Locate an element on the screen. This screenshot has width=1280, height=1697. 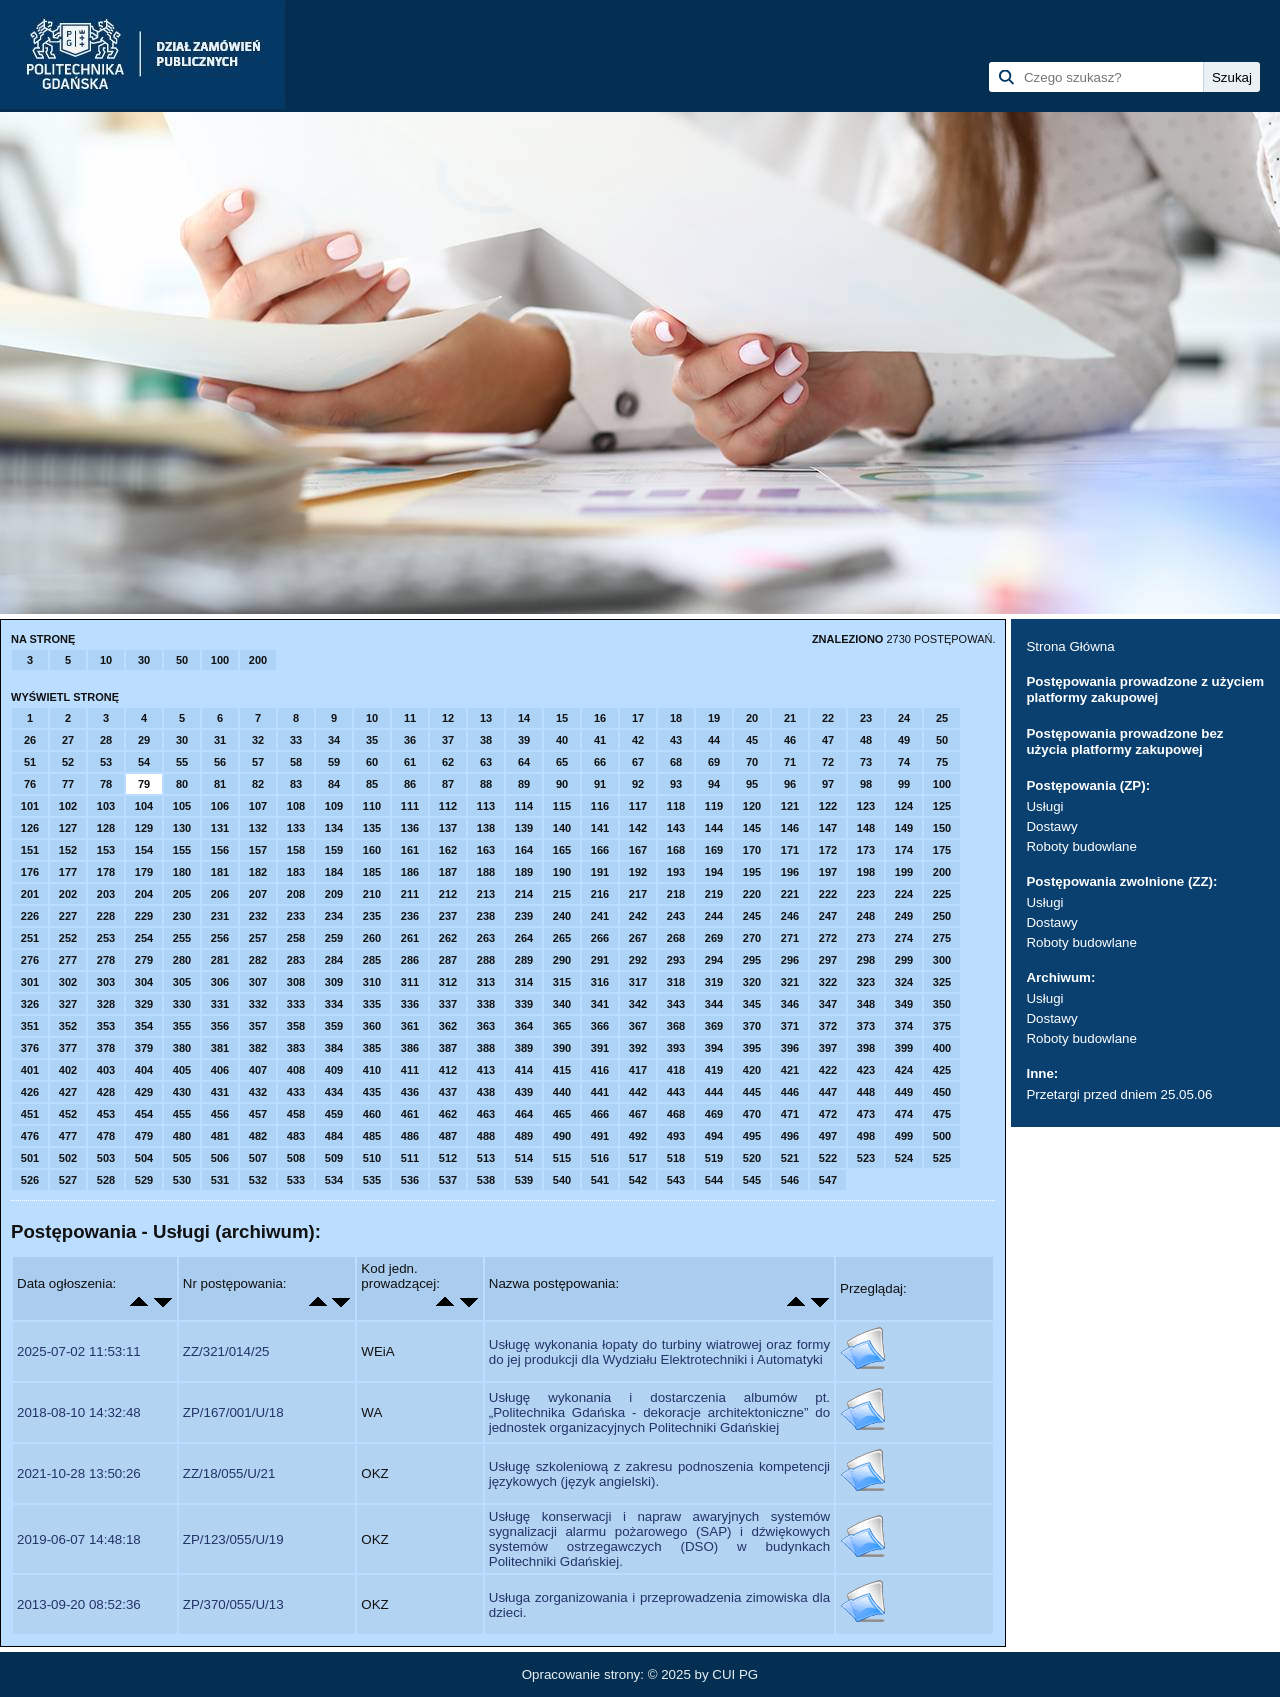
431 is located at coordinates (220, 1092).